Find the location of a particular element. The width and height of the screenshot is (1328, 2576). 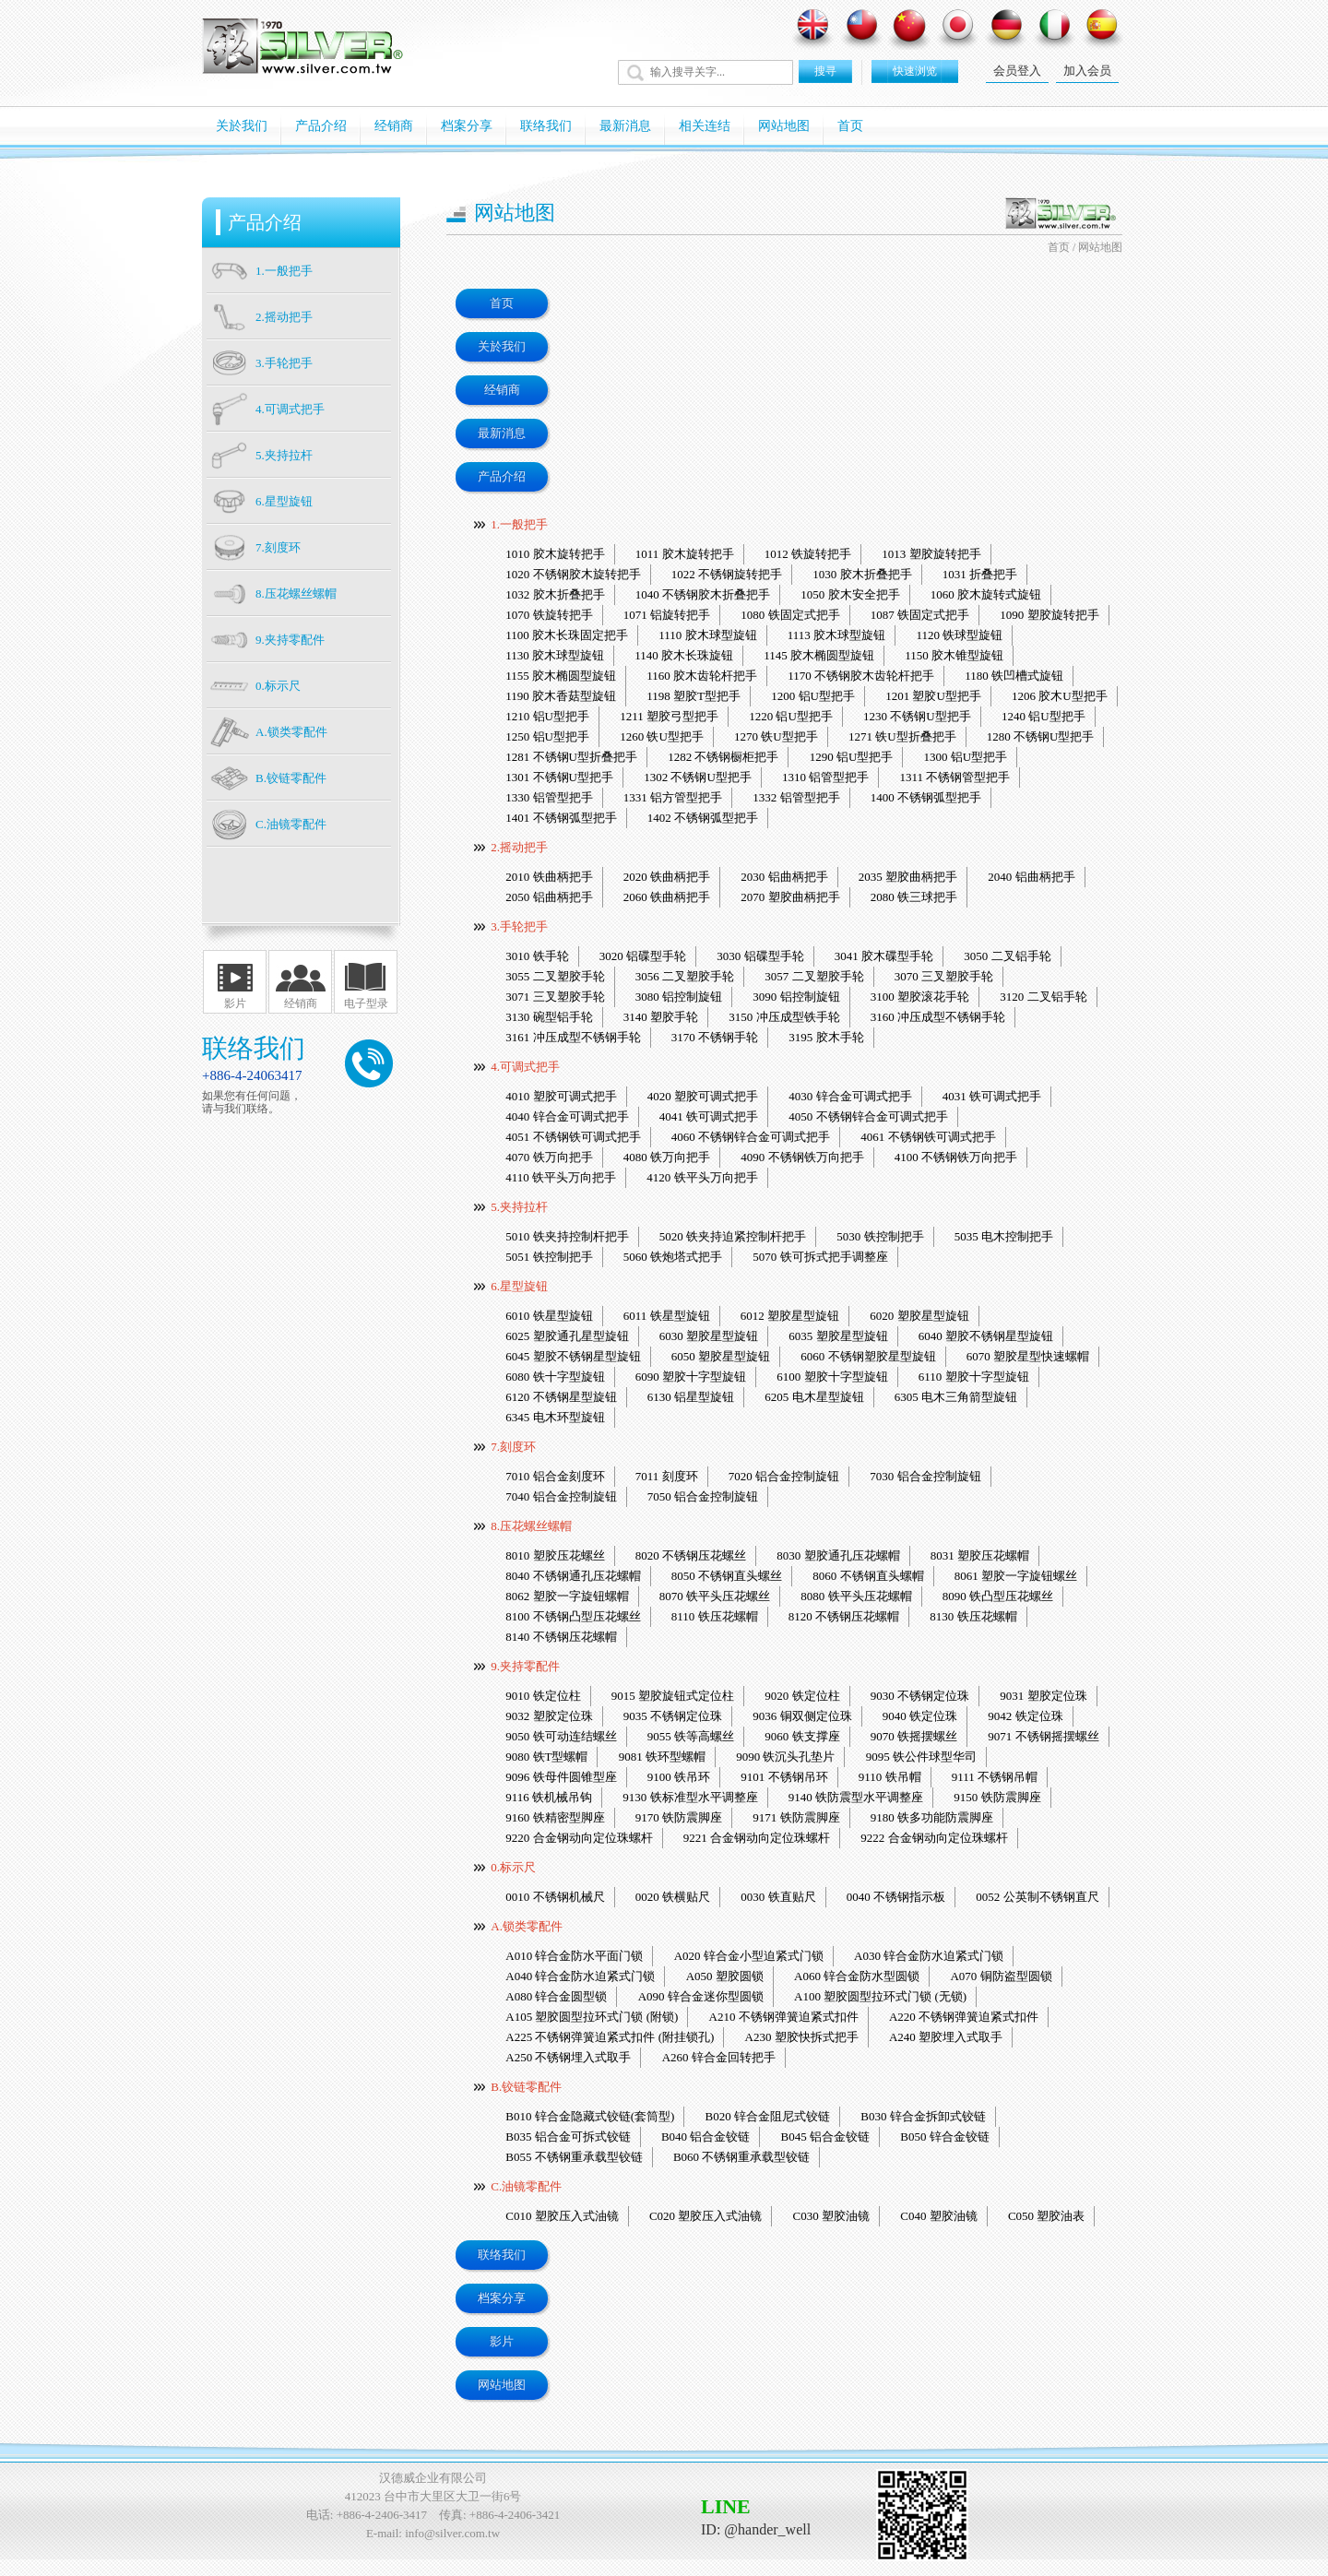

3090 铝控制旋钮 is located at coordinates (796, 996).